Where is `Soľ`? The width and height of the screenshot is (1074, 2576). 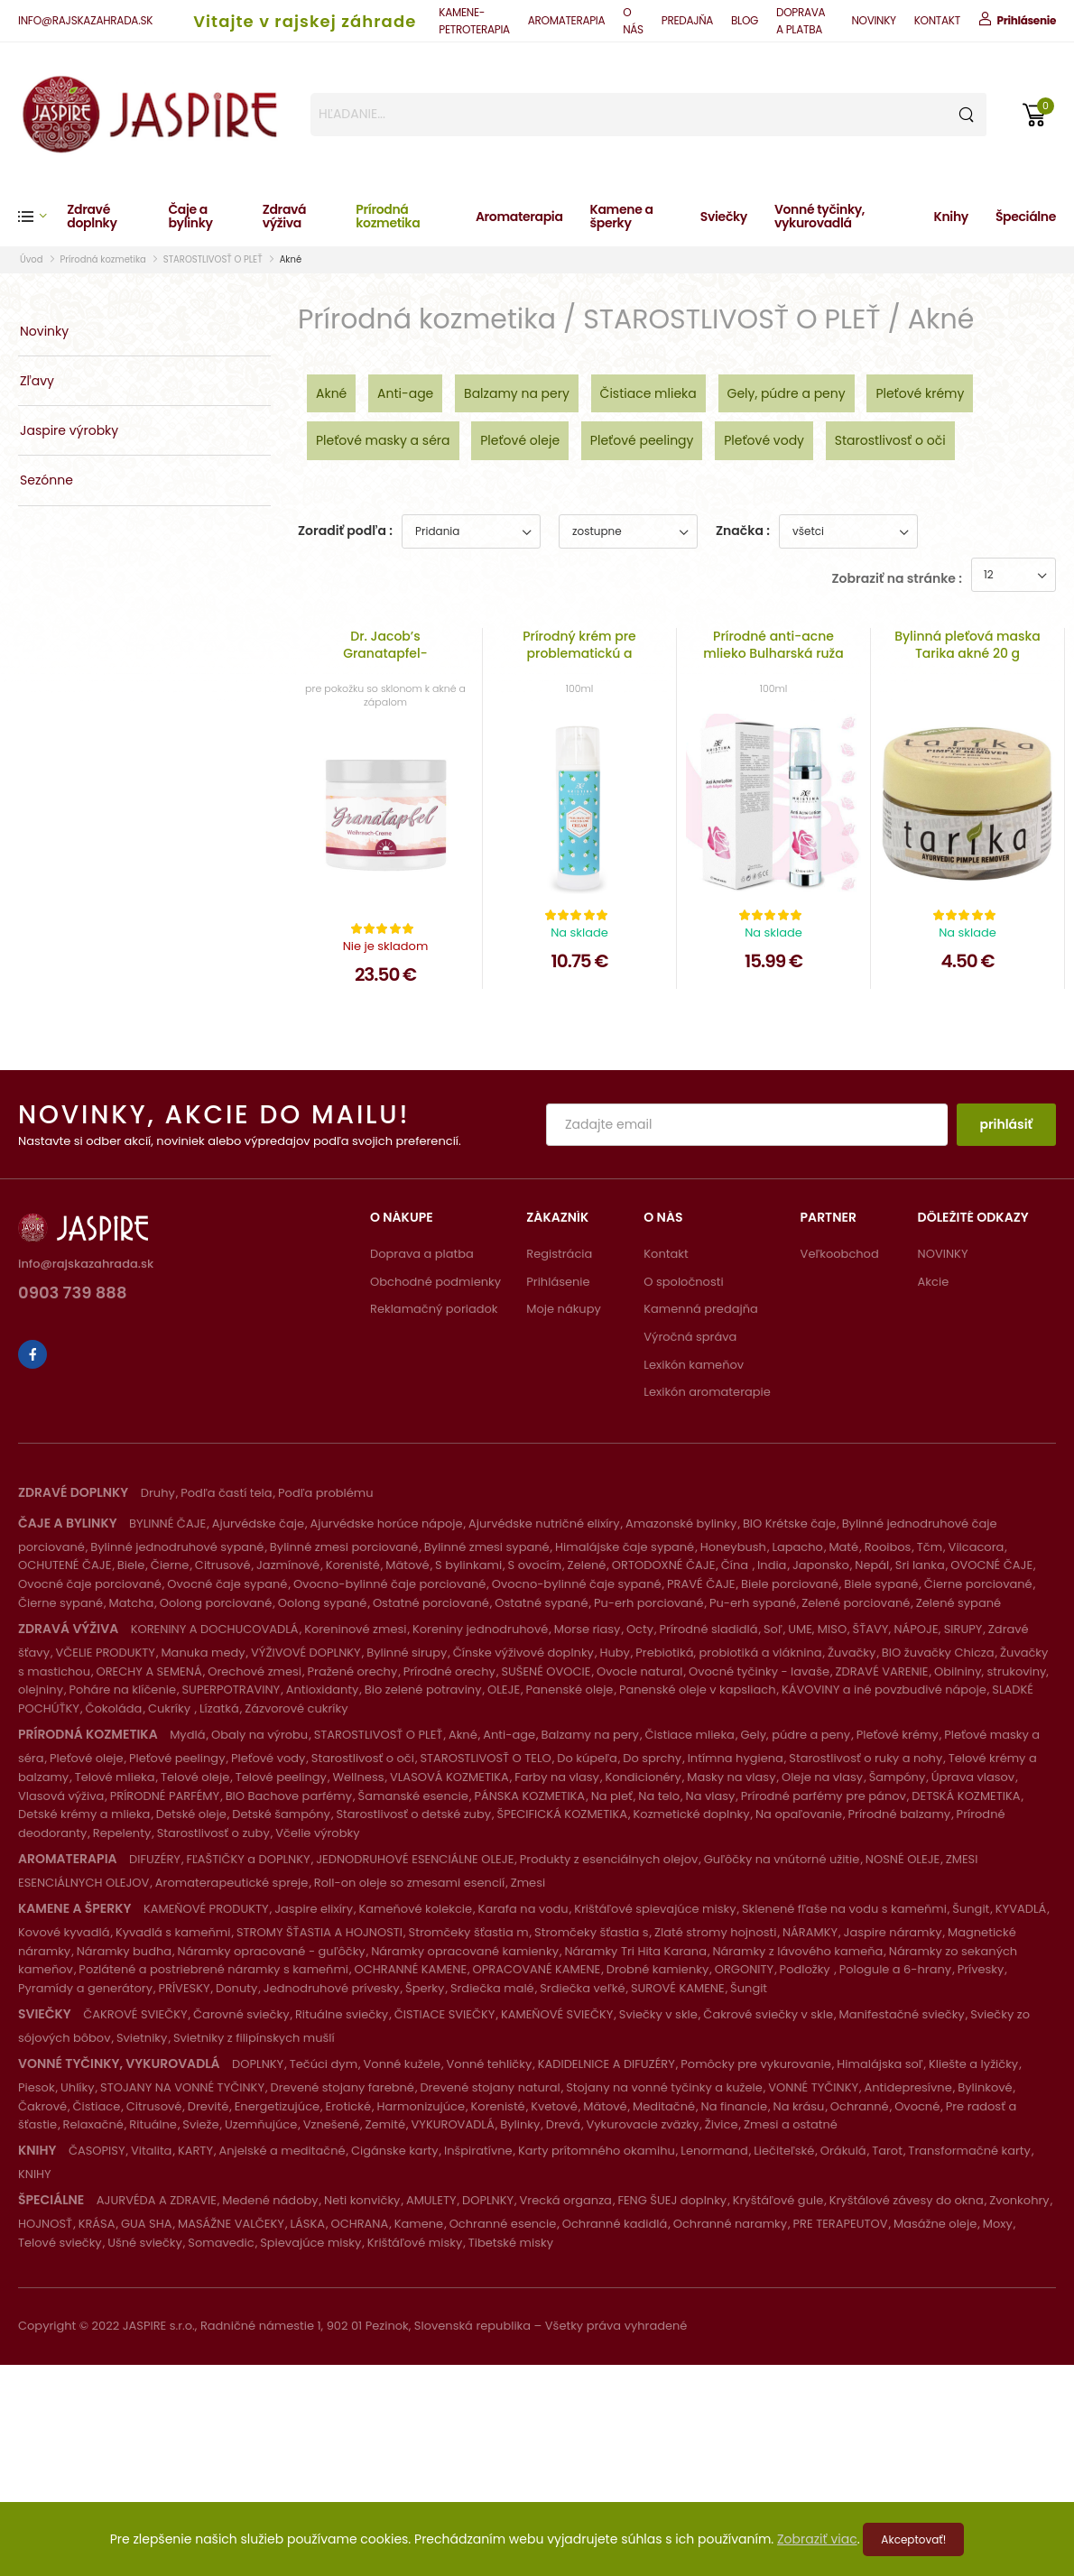
Soľ is located at coordinates (773, 1629).